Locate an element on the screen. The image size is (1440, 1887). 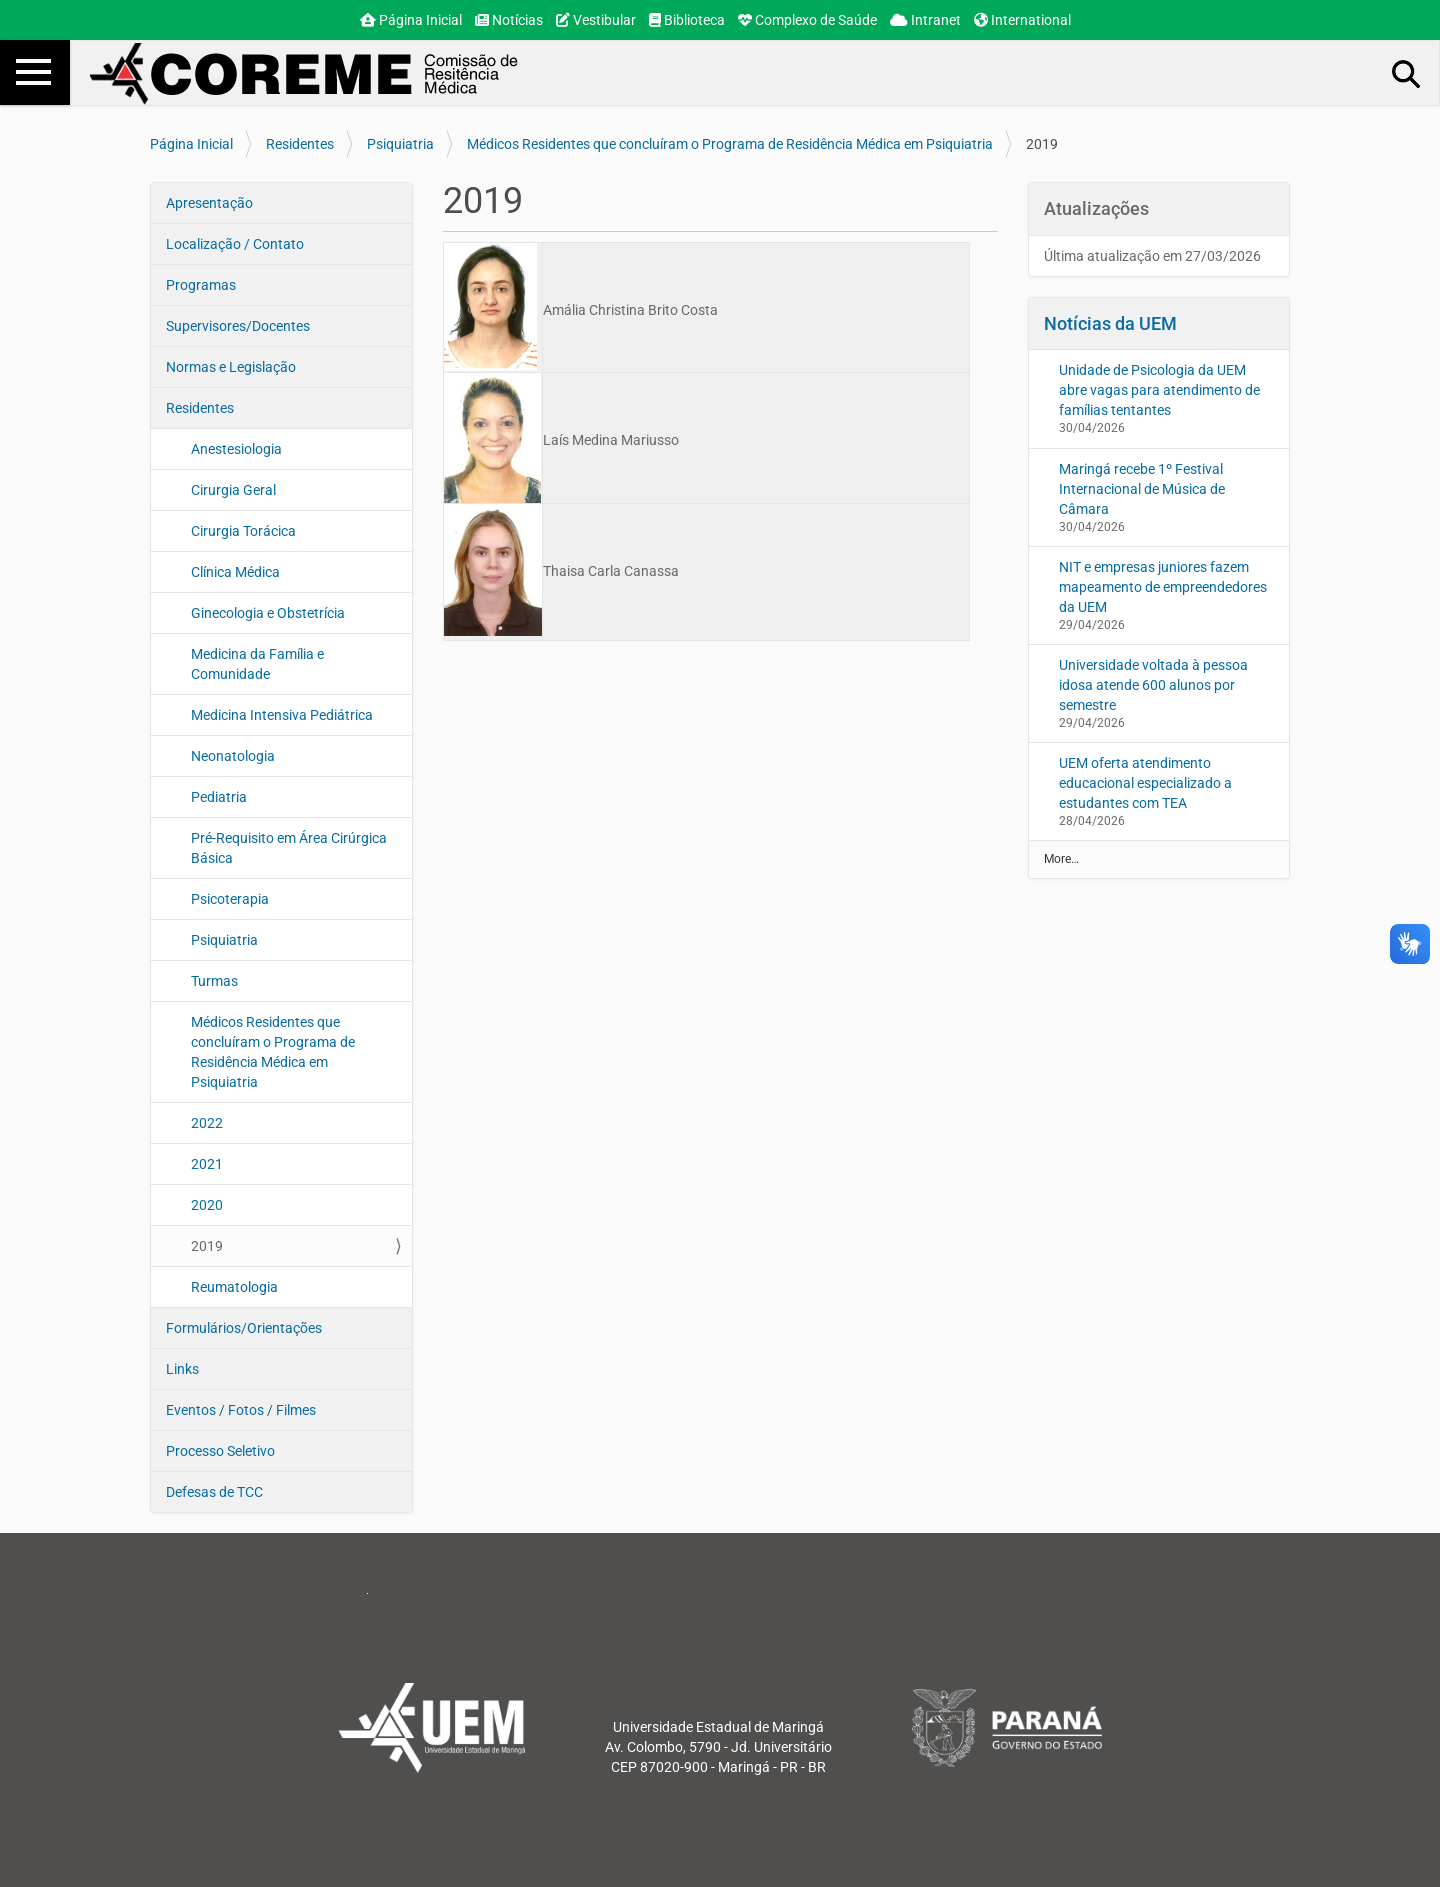
Neonatologia is located at coordinates (233, 756).